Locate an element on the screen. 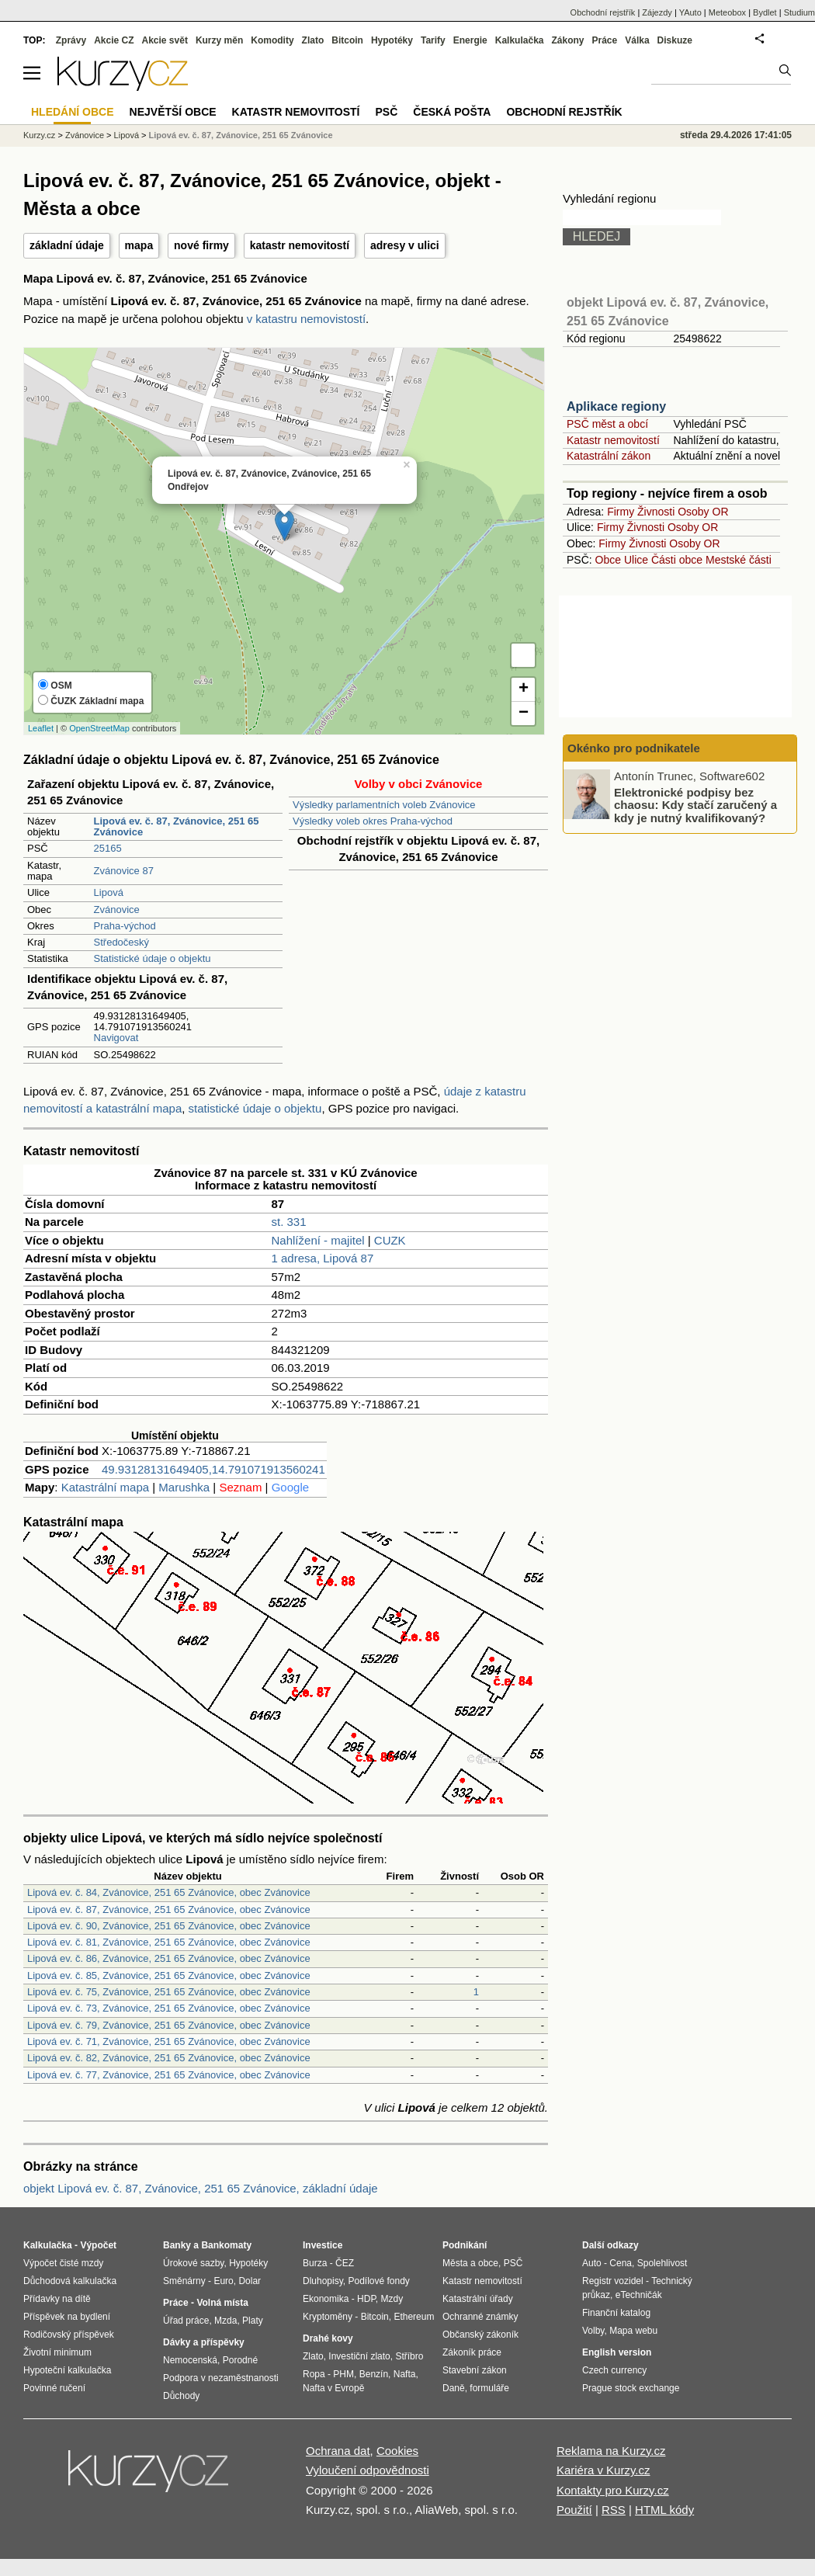 The image size is (815, 2576). Úrokové sazby is located at coordinates (193, 2263).